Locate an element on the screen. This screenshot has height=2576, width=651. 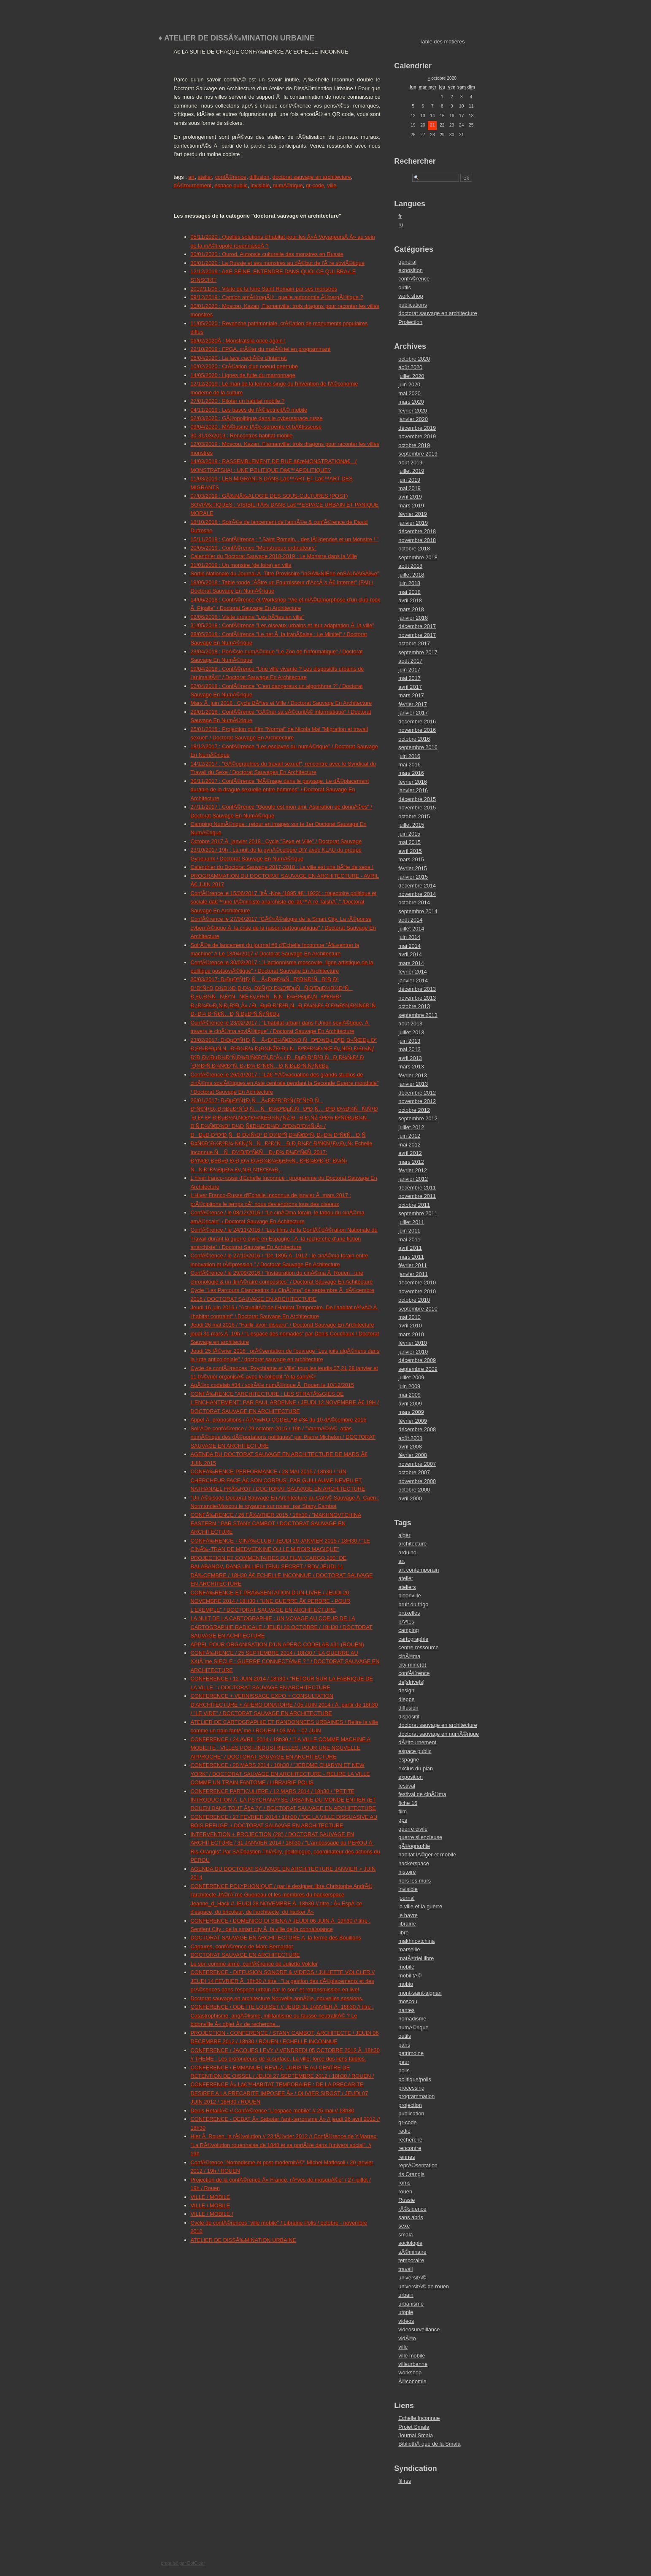
août 2017 is located at coordinates (410, 661).